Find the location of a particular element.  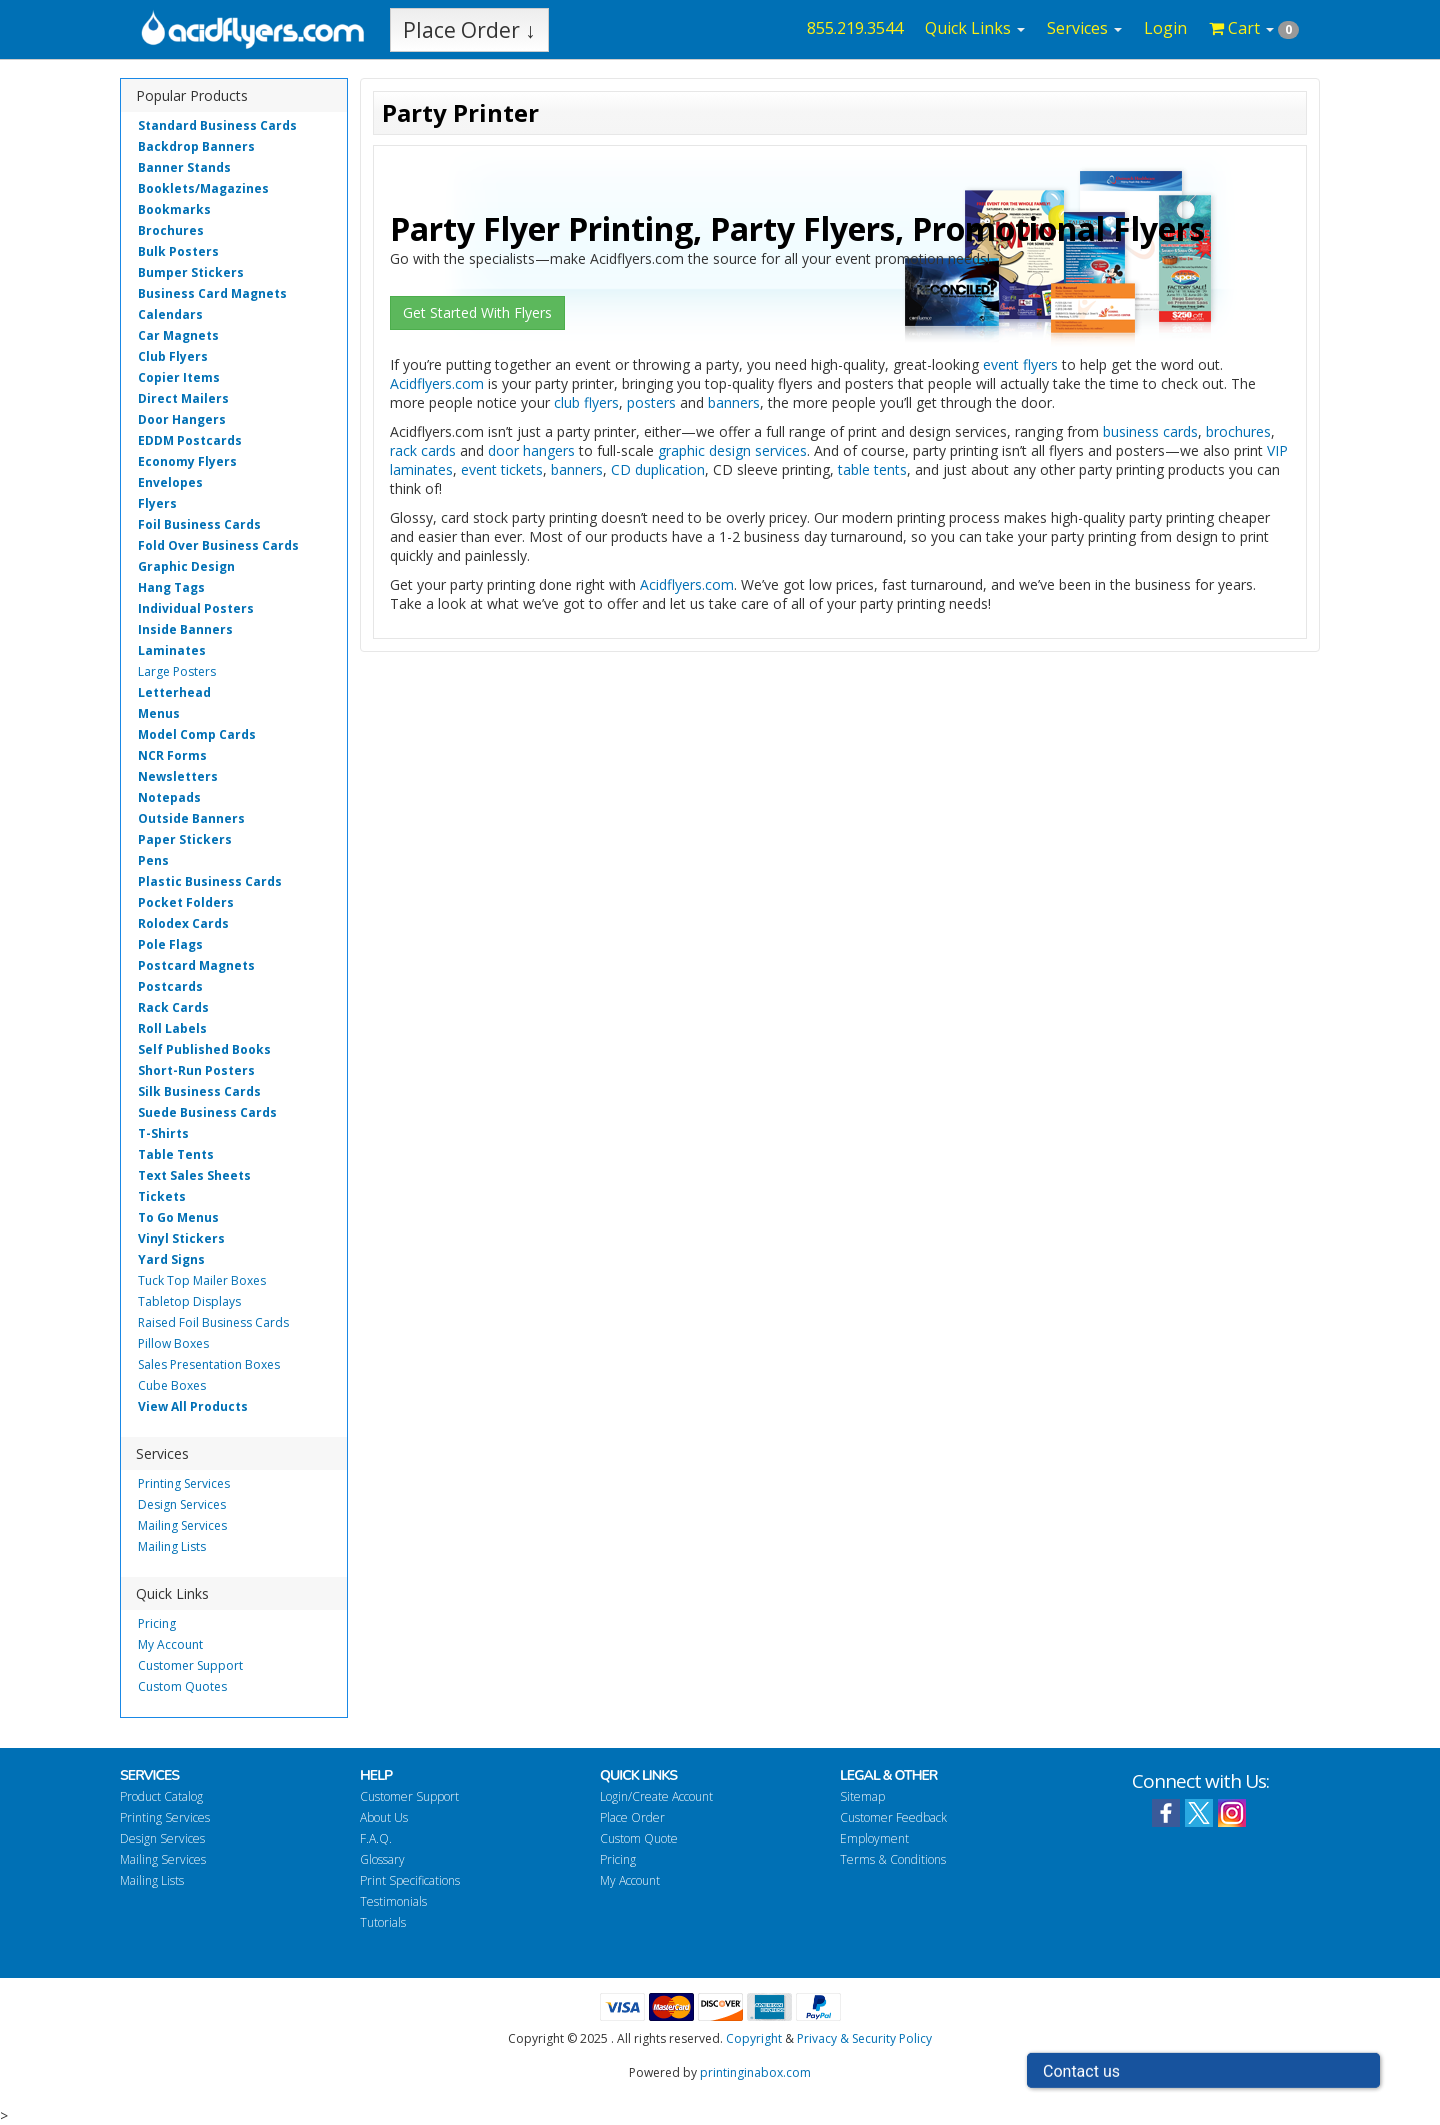

Business Card Magnets is located at coordinates (212, 293).